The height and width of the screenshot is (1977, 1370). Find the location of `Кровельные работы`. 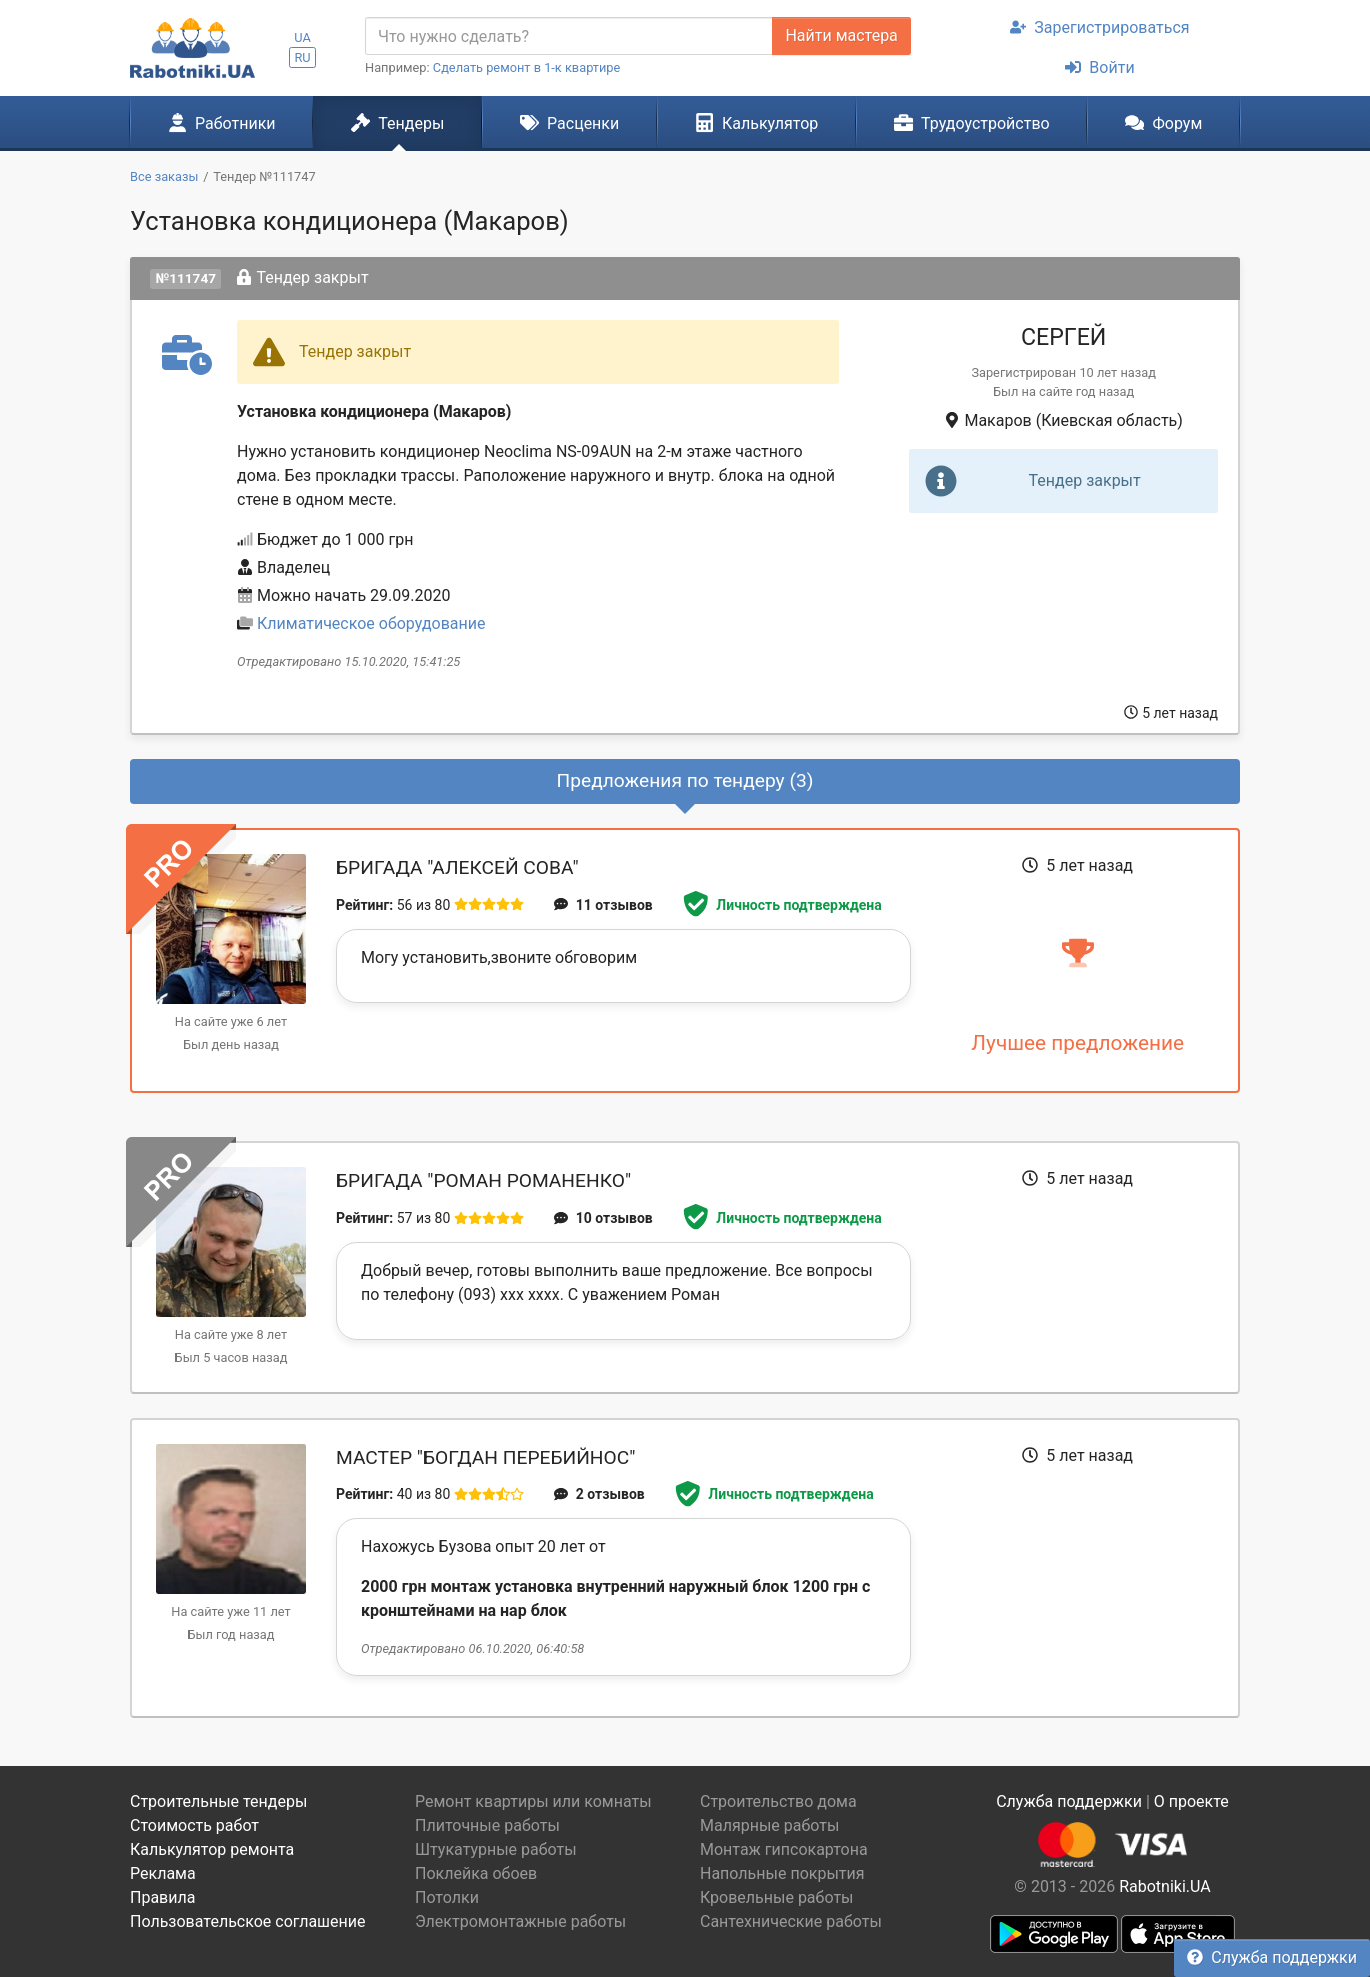

Кровельные работы is located at coordinates (777, 1897).